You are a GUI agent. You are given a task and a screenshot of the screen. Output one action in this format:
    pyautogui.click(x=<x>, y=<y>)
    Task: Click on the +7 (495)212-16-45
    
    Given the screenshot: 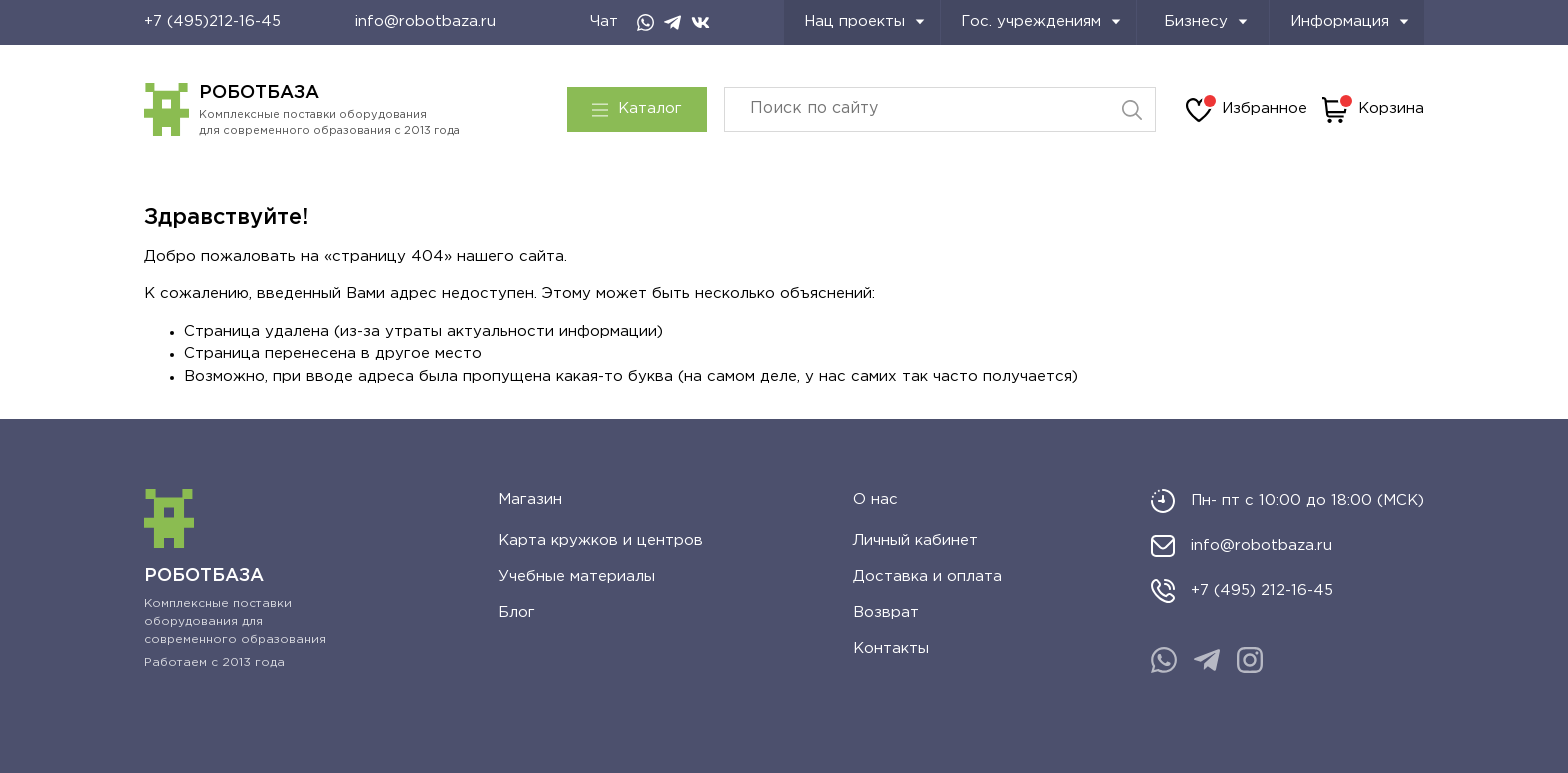 What is the action you would take?
    pyautogui.click(x=212, y=21)
    